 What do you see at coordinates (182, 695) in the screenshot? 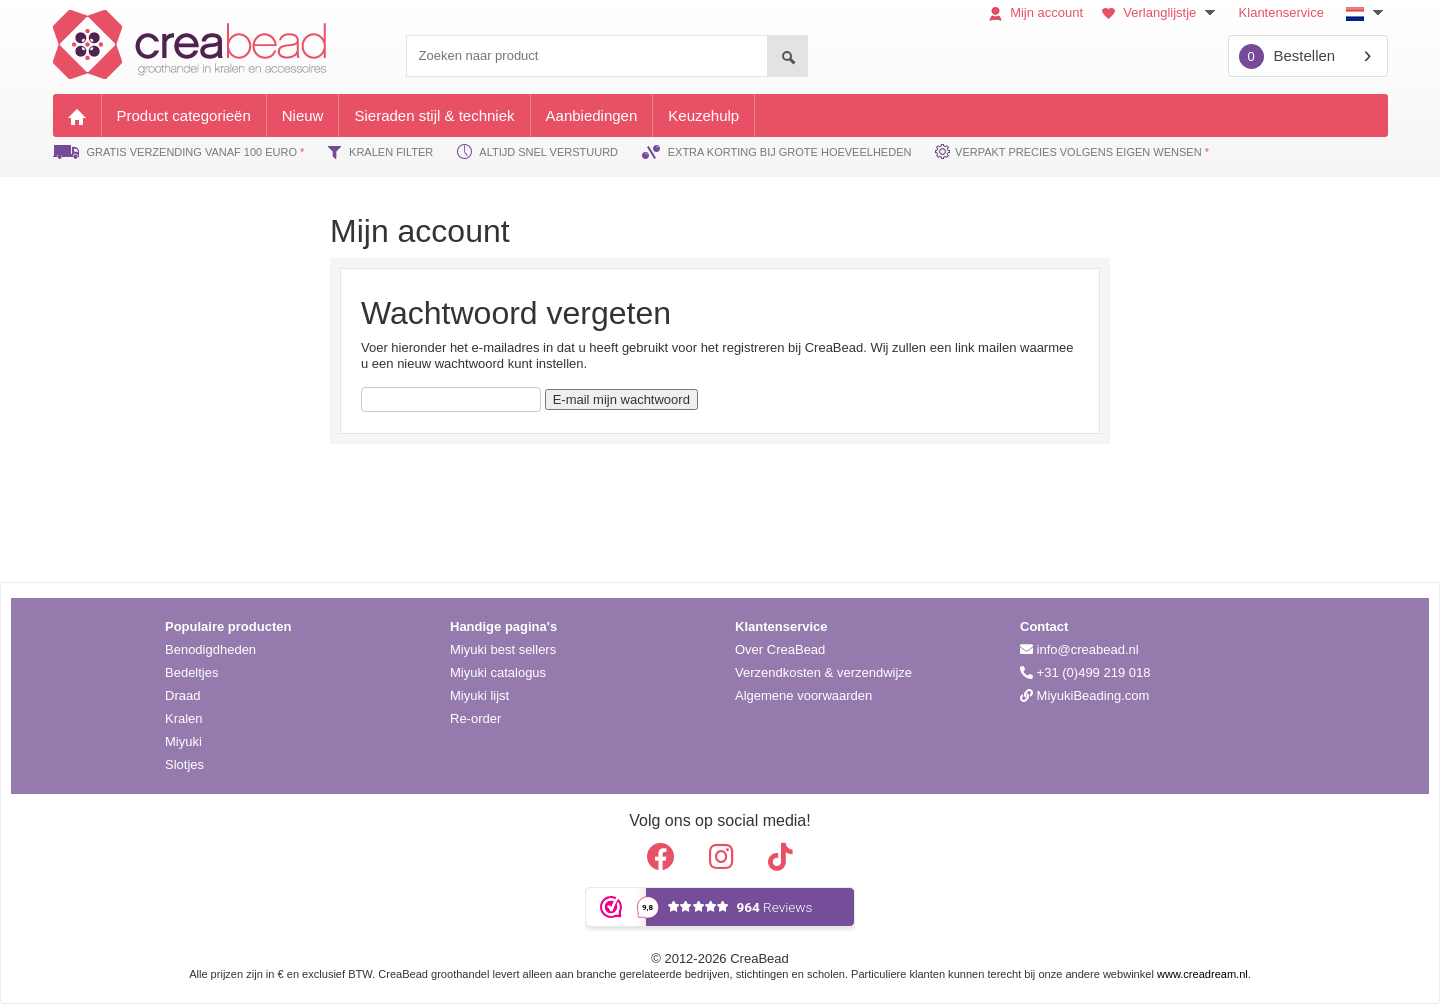
I see `Draad` at bounding box center [182, 695].